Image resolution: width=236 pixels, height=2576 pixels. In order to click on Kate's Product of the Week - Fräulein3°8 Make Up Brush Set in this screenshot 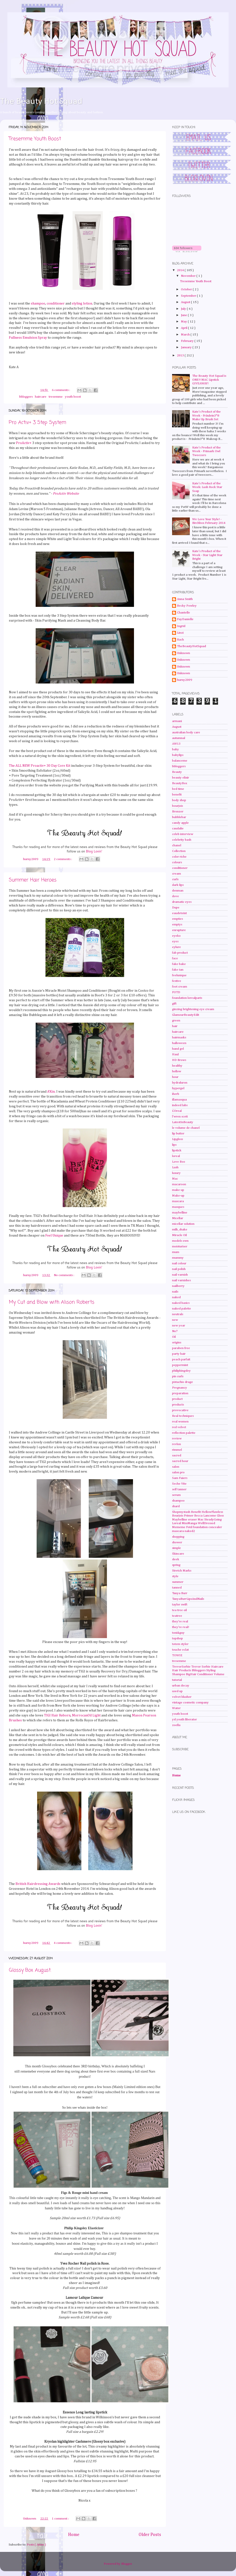, I will do `click(206, 415)`.